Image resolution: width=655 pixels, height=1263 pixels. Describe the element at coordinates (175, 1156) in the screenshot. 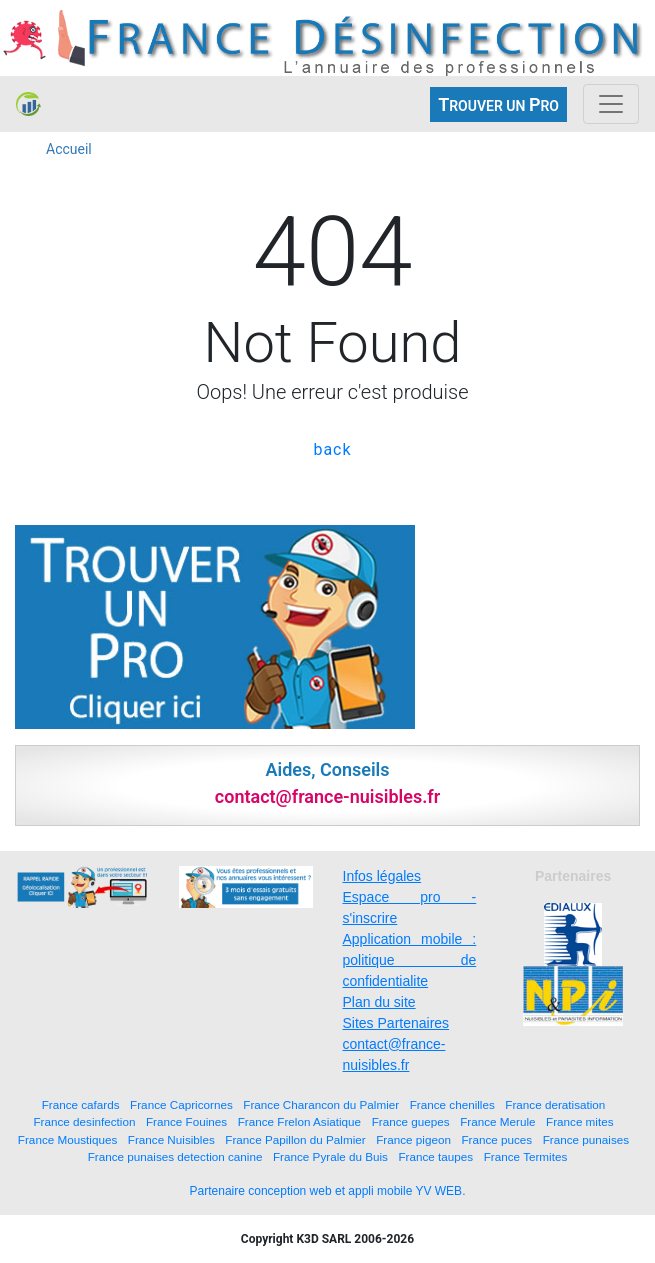

I see `France punaises detection canine` at that location.